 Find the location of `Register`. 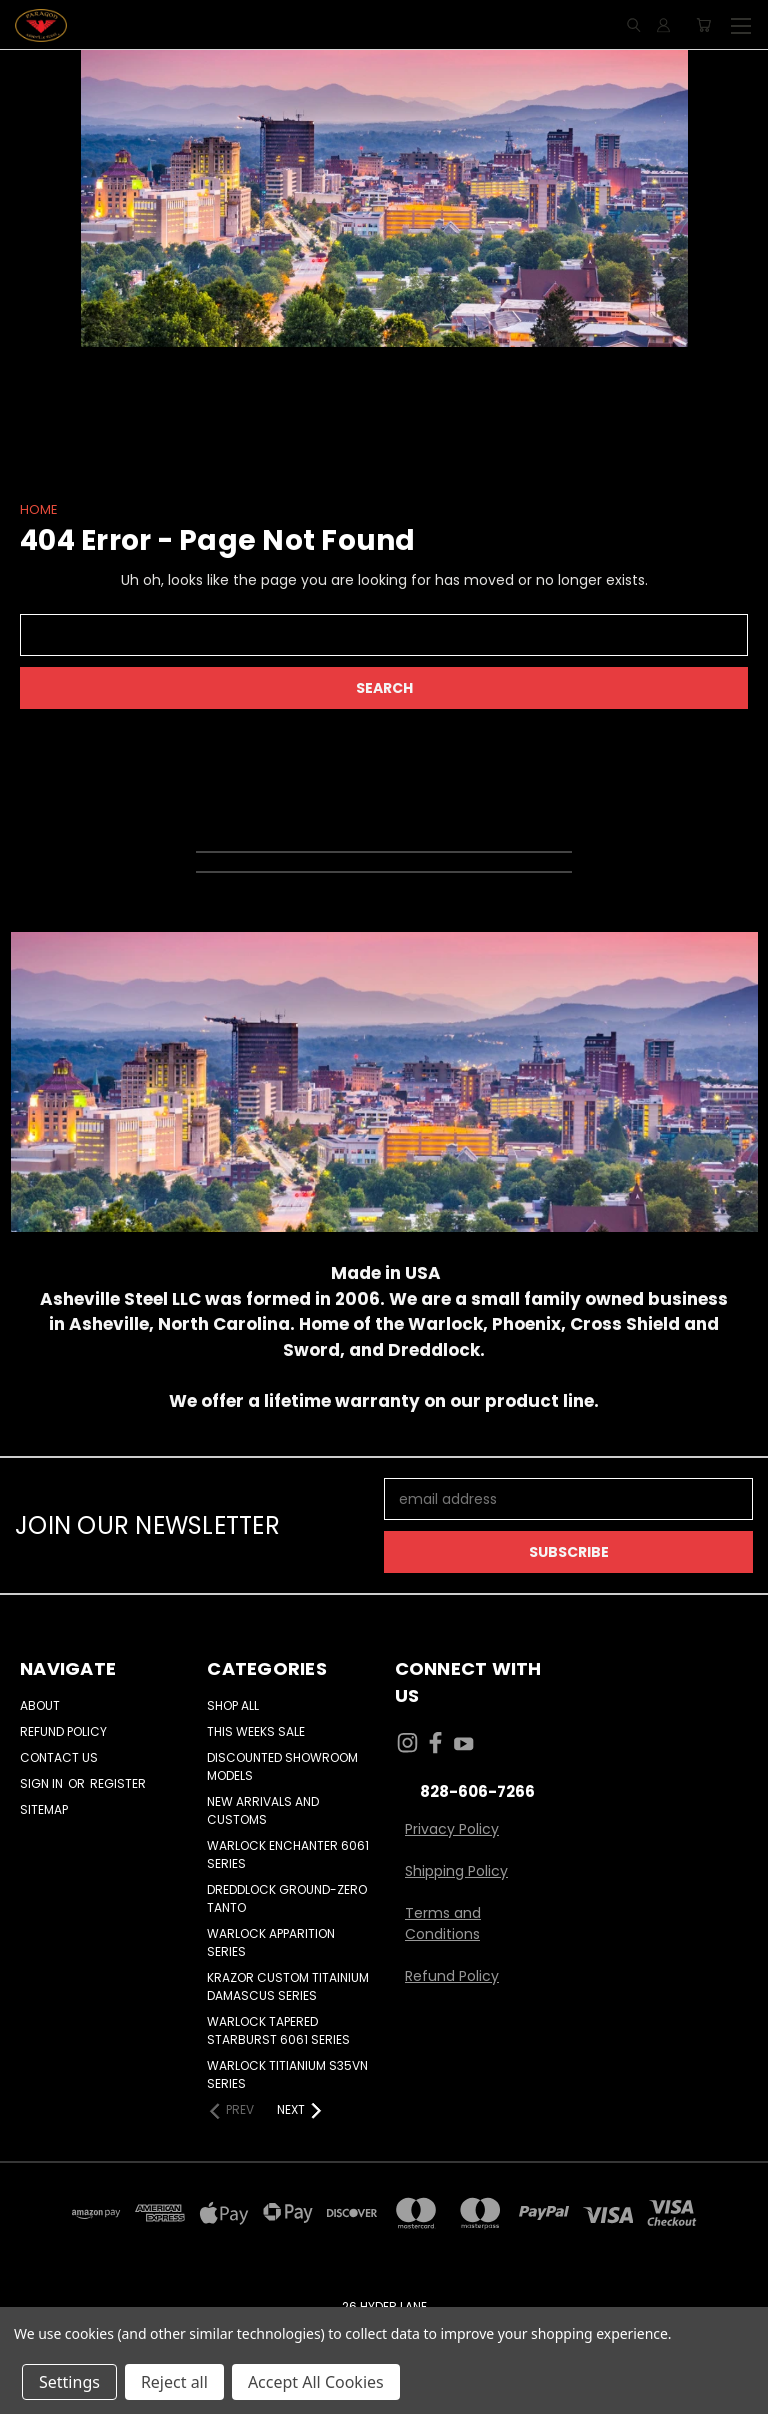

Register is located at coordinates (118, 1783).